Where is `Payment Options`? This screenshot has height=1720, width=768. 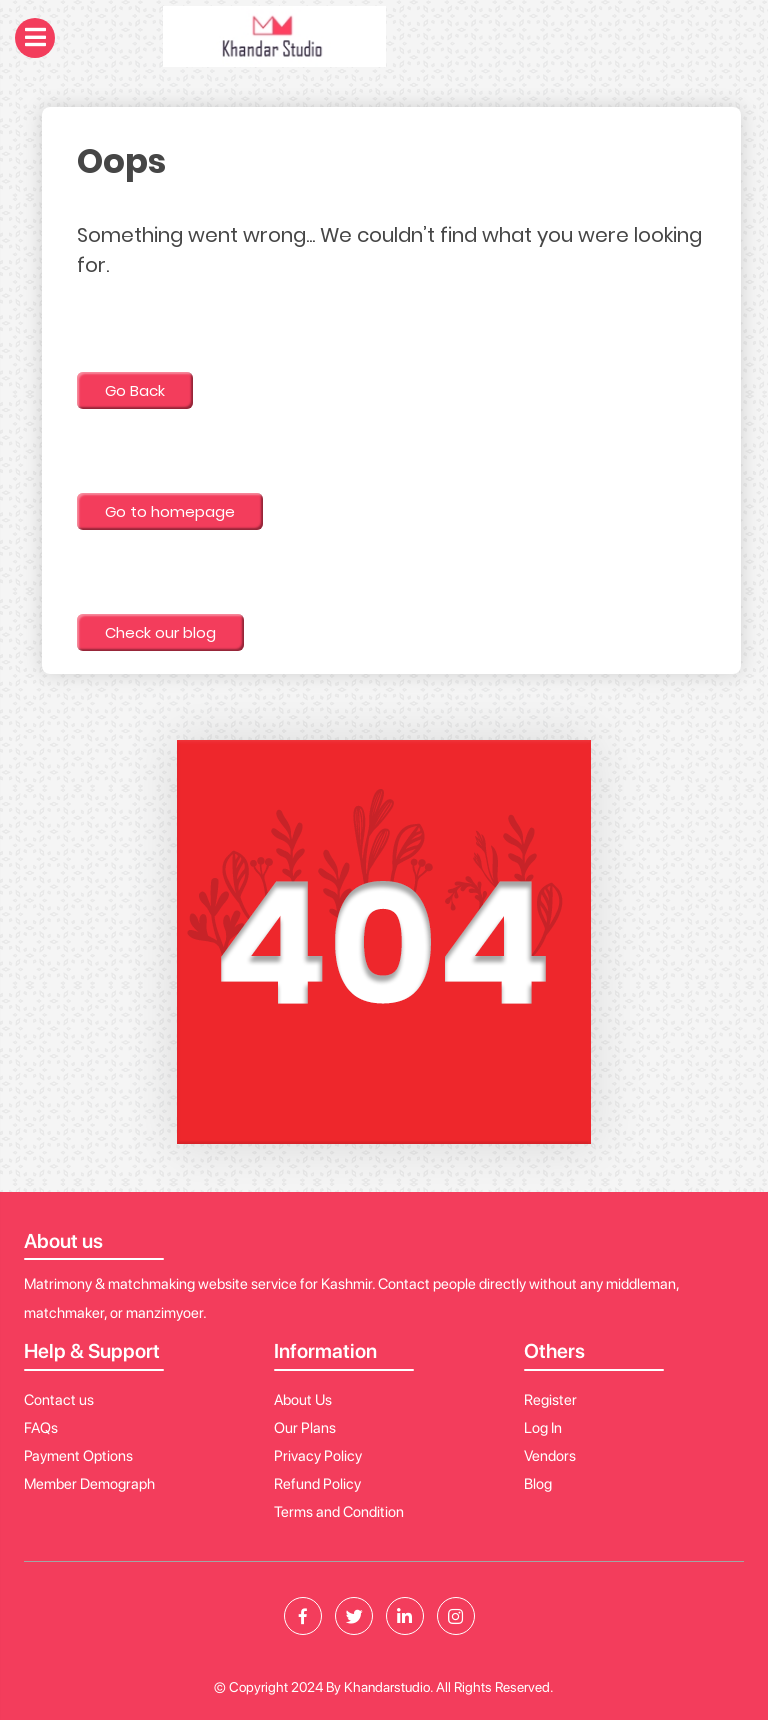
Payment Options is located at coordinates (78, 1456).